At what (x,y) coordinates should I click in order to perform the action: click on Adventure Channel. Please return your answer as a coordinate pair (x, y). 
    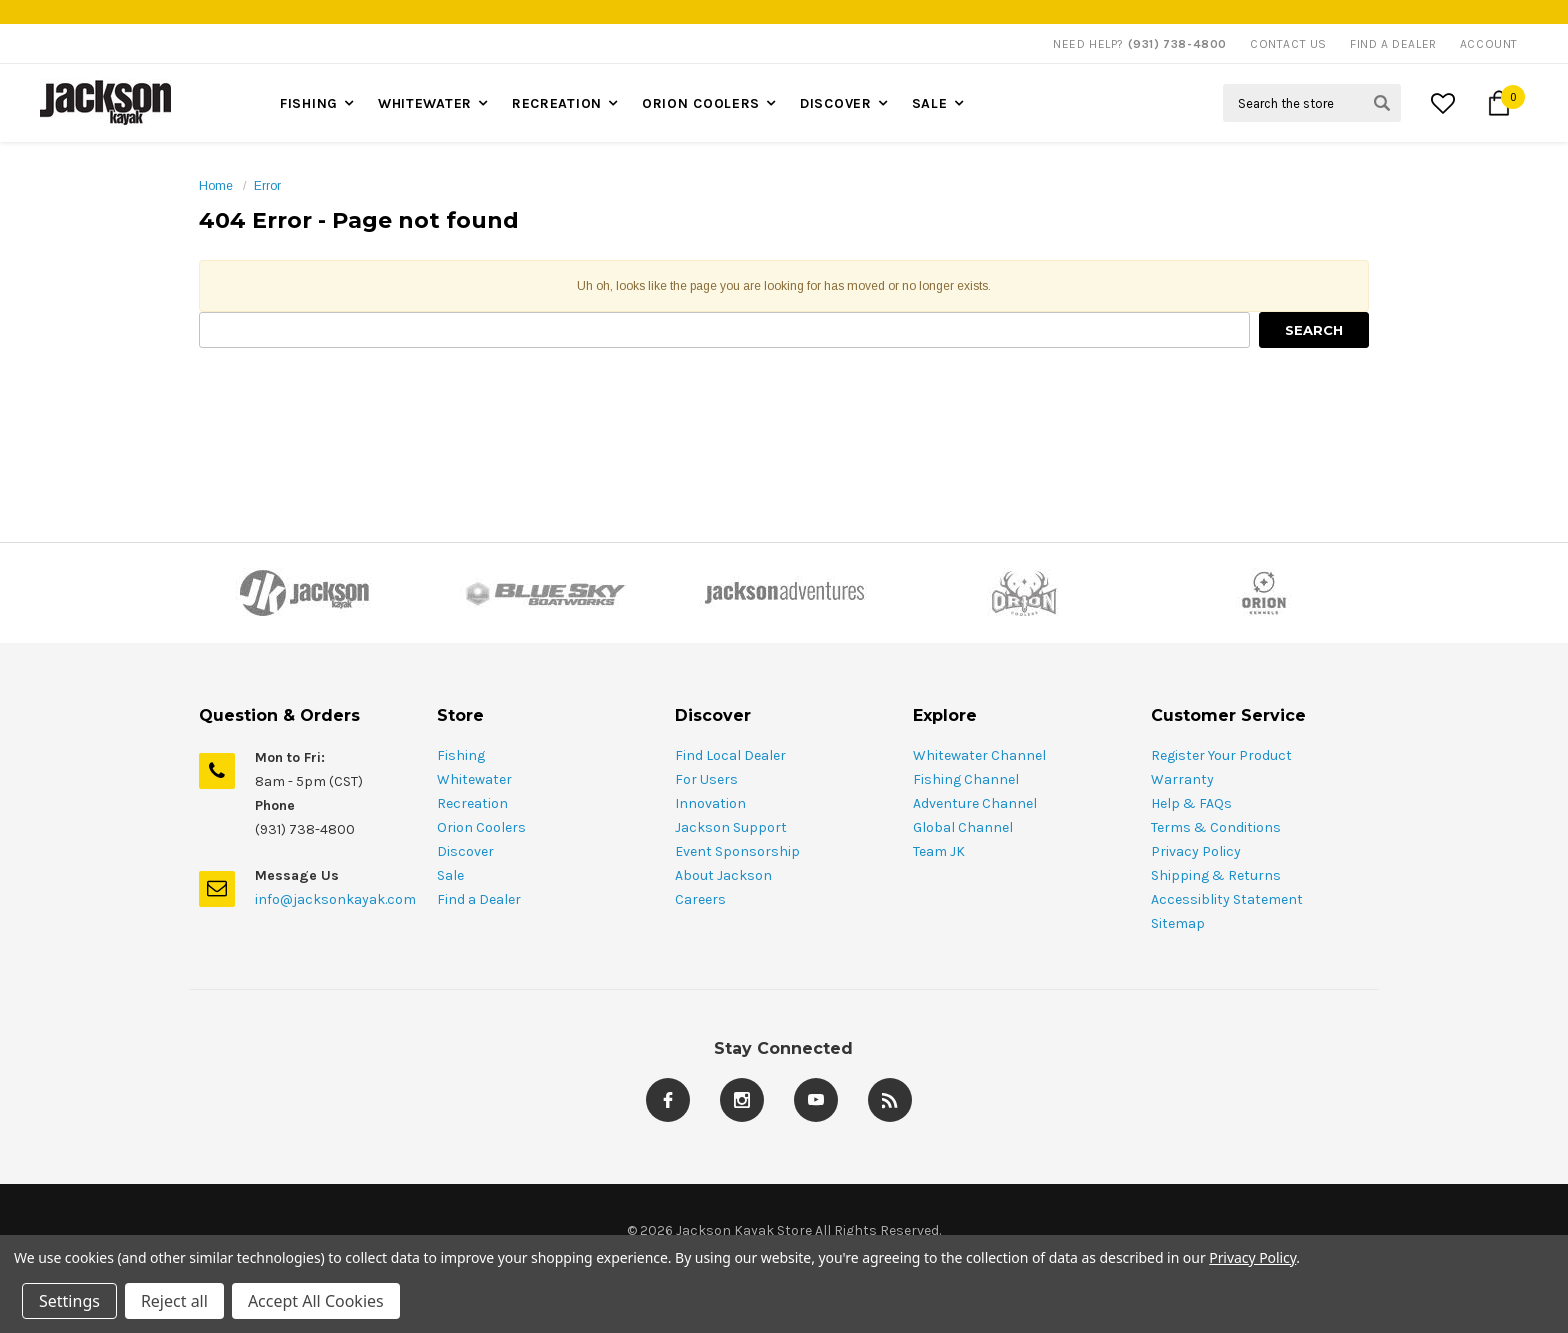
    Looking at the image, I should click on (975, 803).